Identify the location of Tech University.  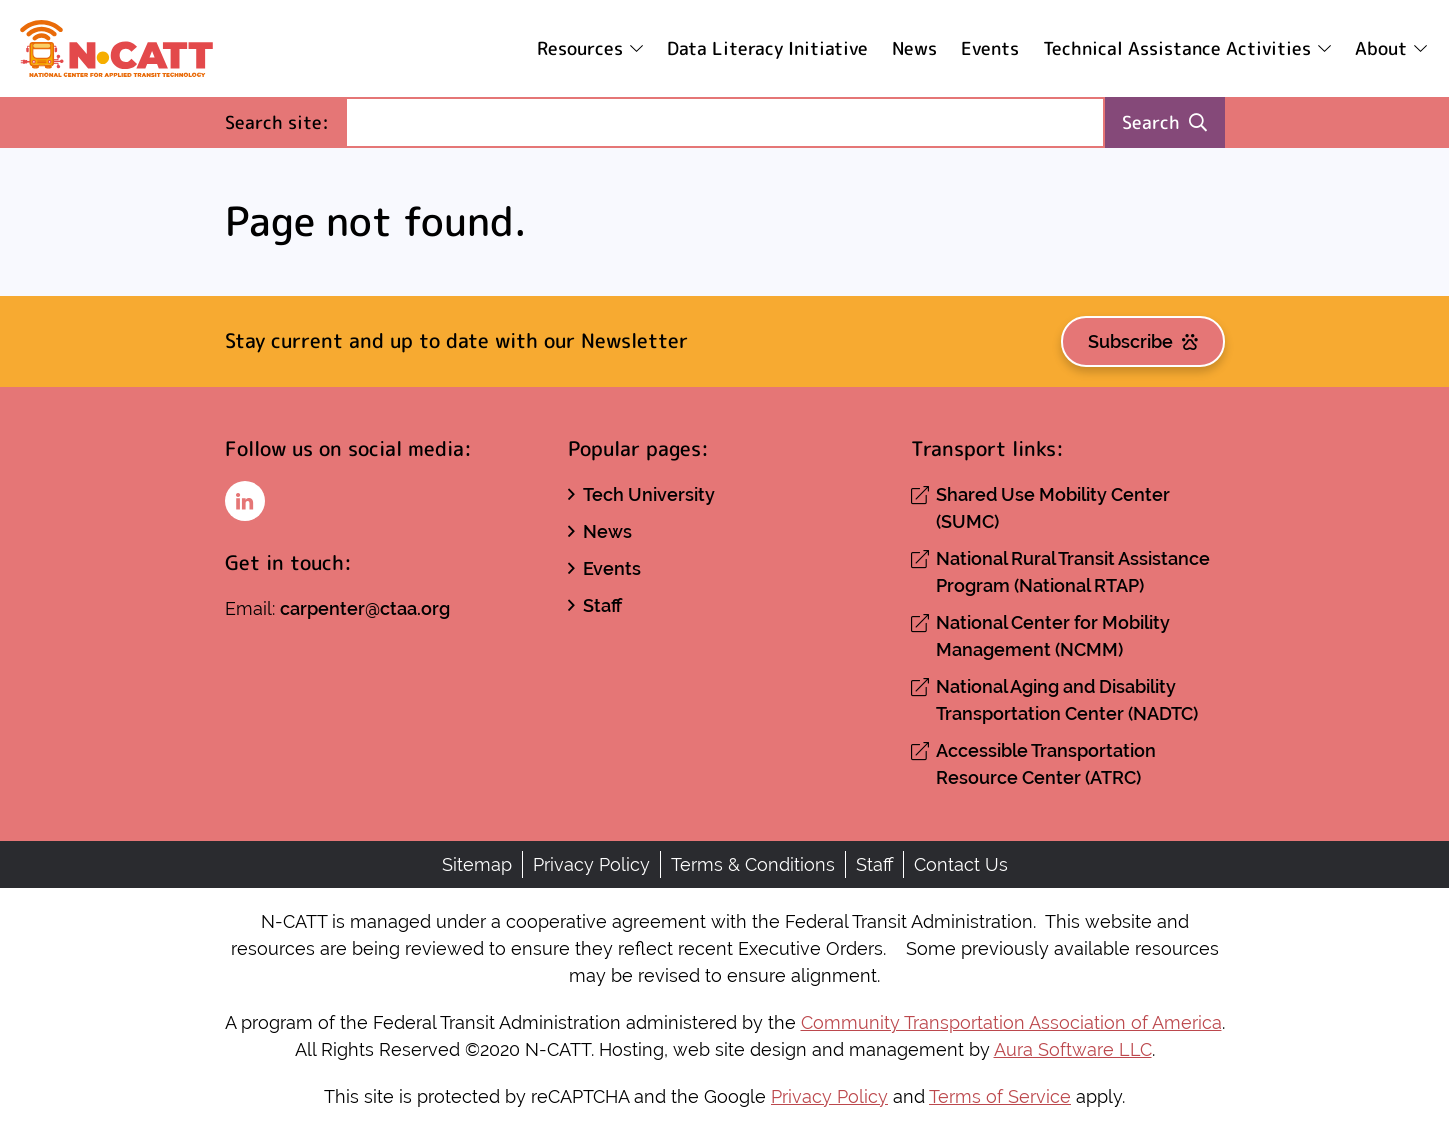
(649, 494).